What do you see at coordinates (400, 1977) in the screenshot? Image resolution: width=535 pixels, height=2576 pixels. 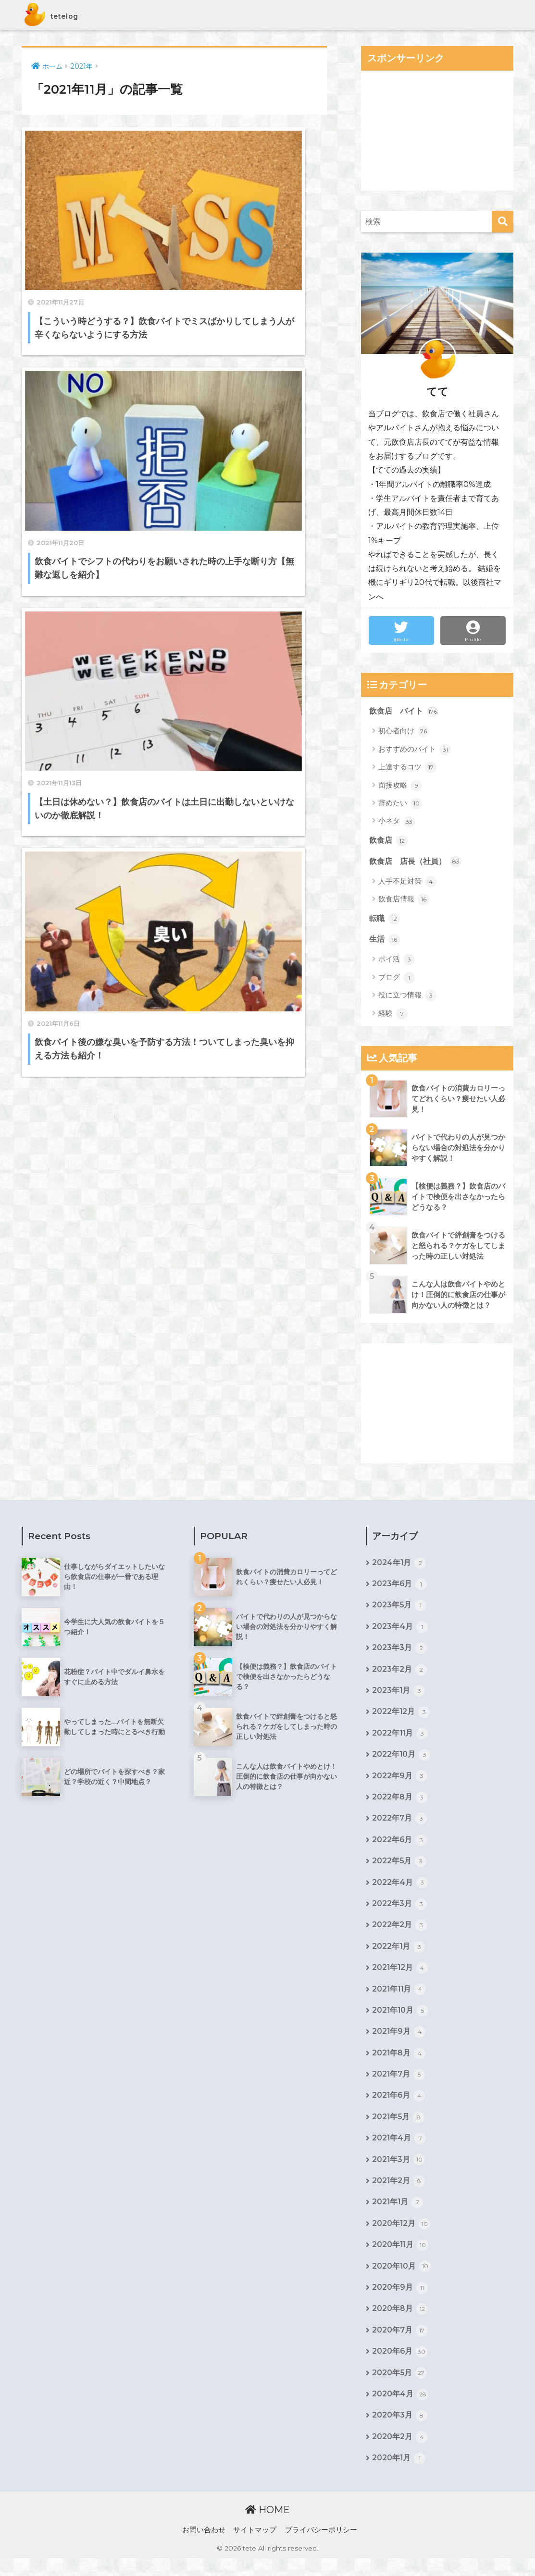 I see `2021年12月` at bounding box center [400, 1977].